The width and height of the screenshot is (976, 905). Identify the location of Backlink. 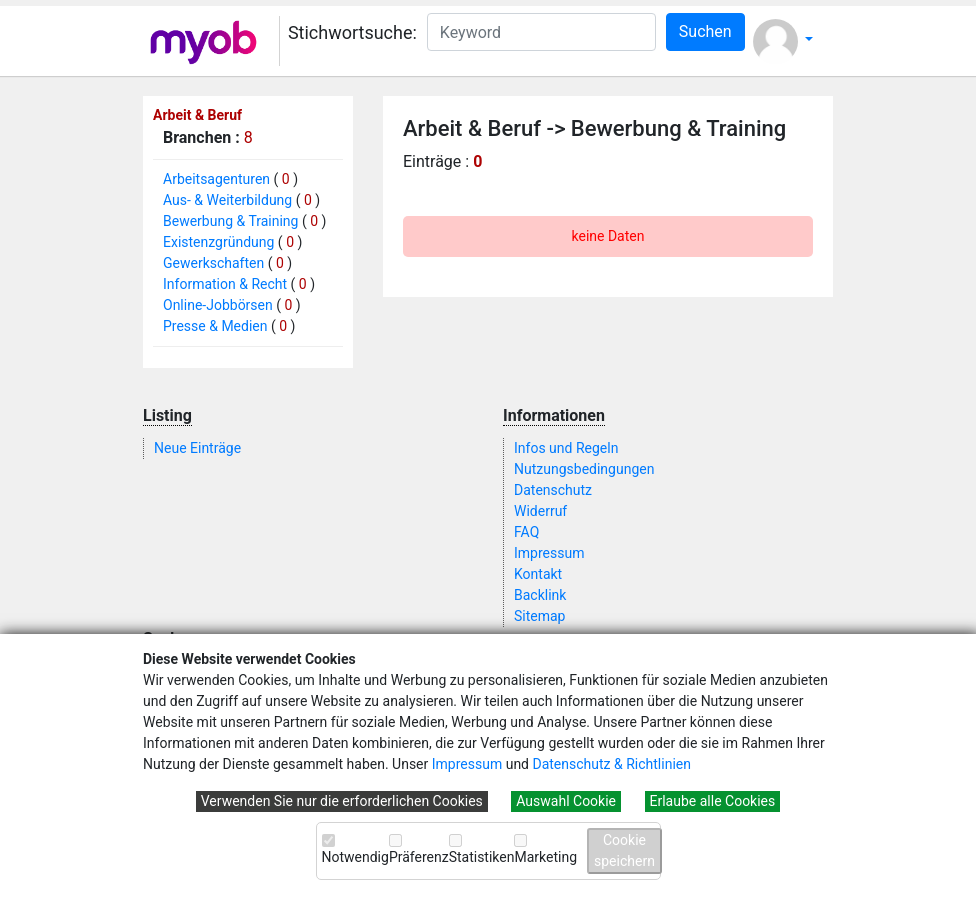
(540, 595).